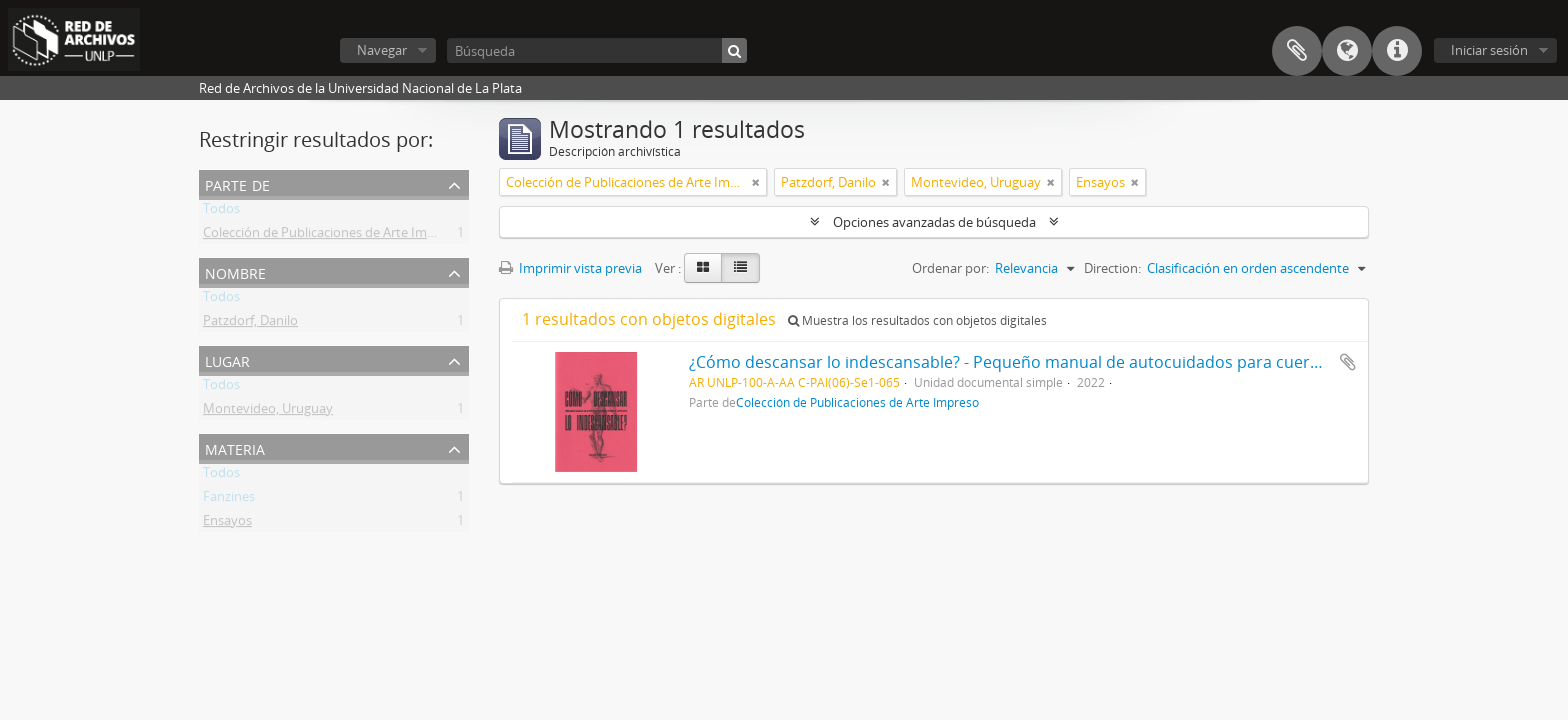 This screenshot has width=1568, height=720. Describe the element at coordinates (1051, 362) in the screenshot. I see `¿Cómo descansar lo indescansable? - Pequeño manual de autocuidados para cuerpos cansados` at that location.